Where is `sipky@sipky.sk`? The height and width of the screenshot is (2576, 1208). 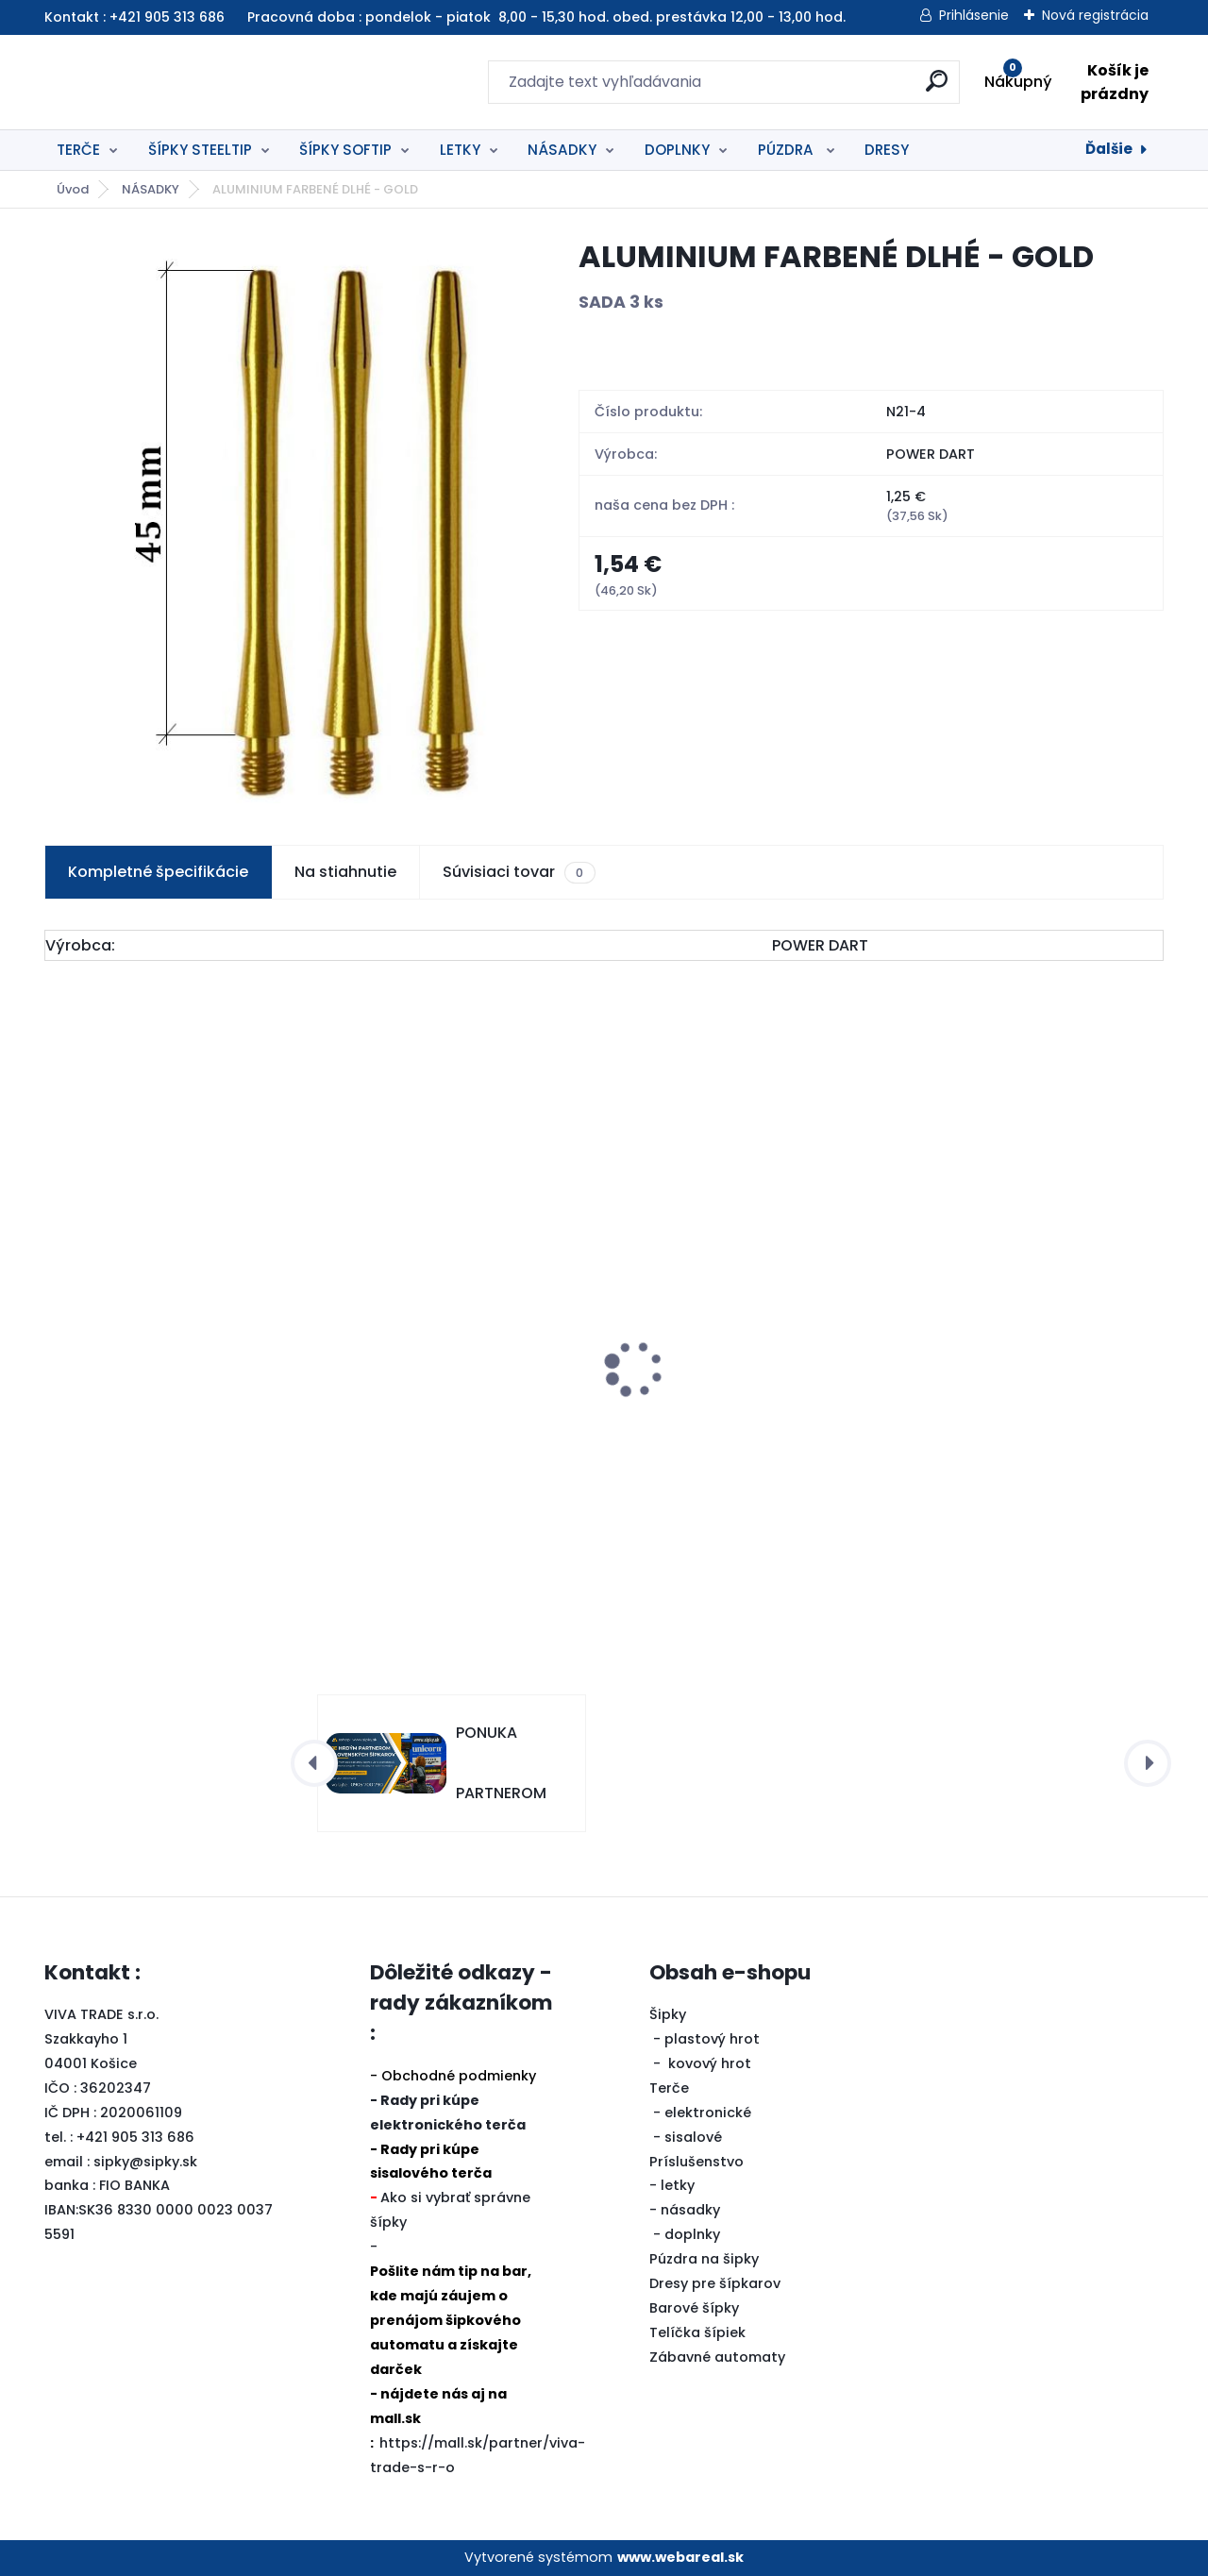 sipky@sipky.sk is located at coordinates (145, 2161).